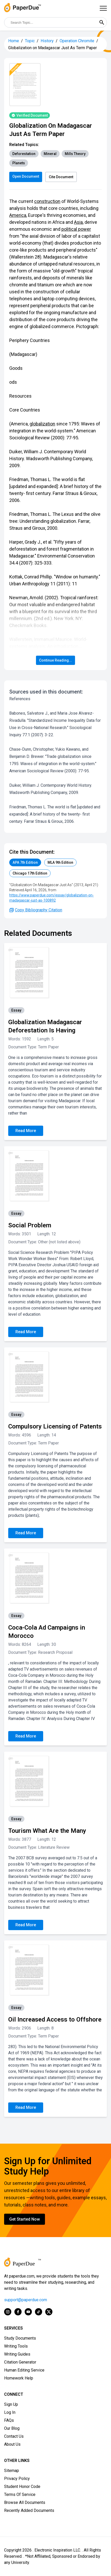  What do you see at coordinates (47, 201) in the screenshot?
I see `construction` at bounding box center [47, 201].